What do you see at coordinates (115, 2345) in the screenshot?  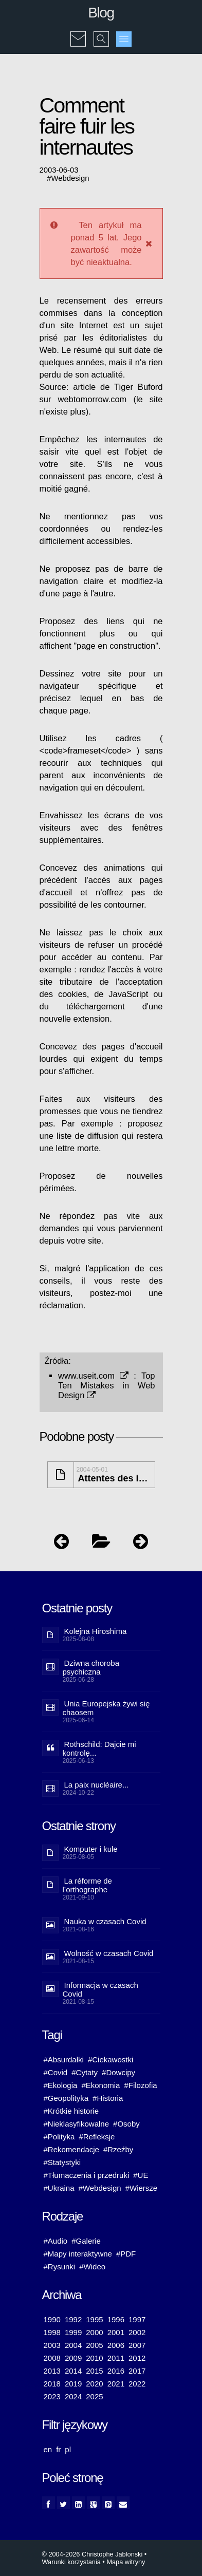 I see `2006` at bounding box center [115, 2345].